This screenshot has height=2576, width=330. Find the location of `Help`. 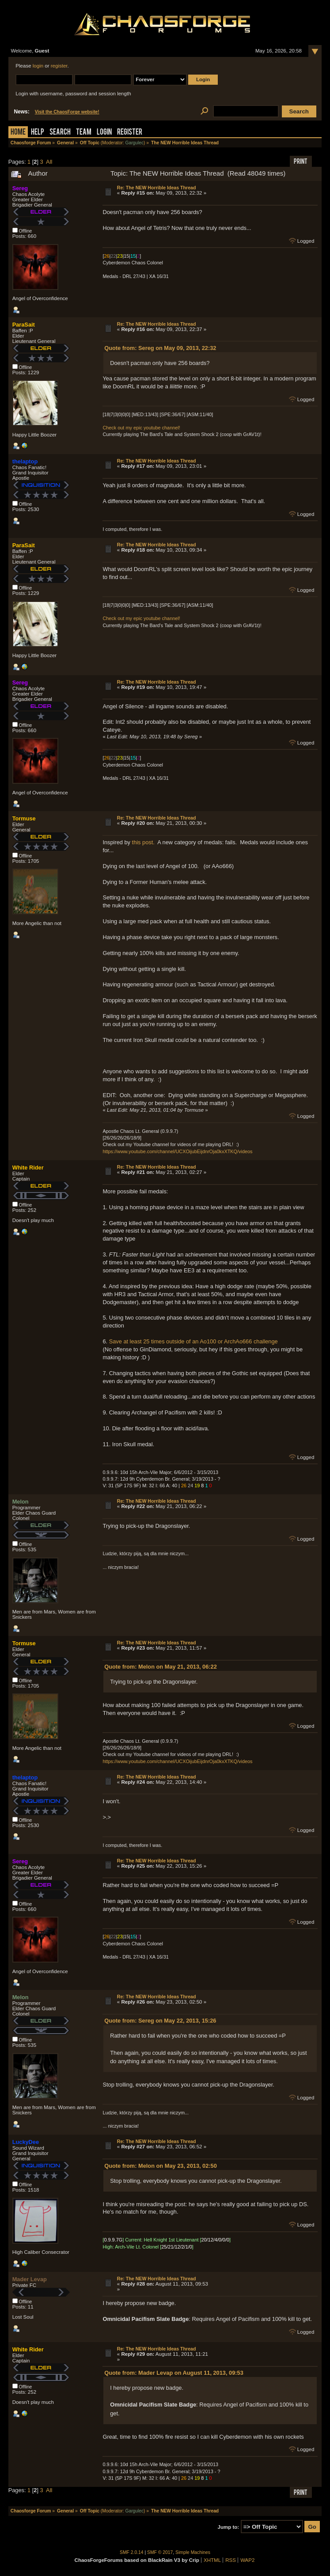

Help is located at coordinates (37, 132).